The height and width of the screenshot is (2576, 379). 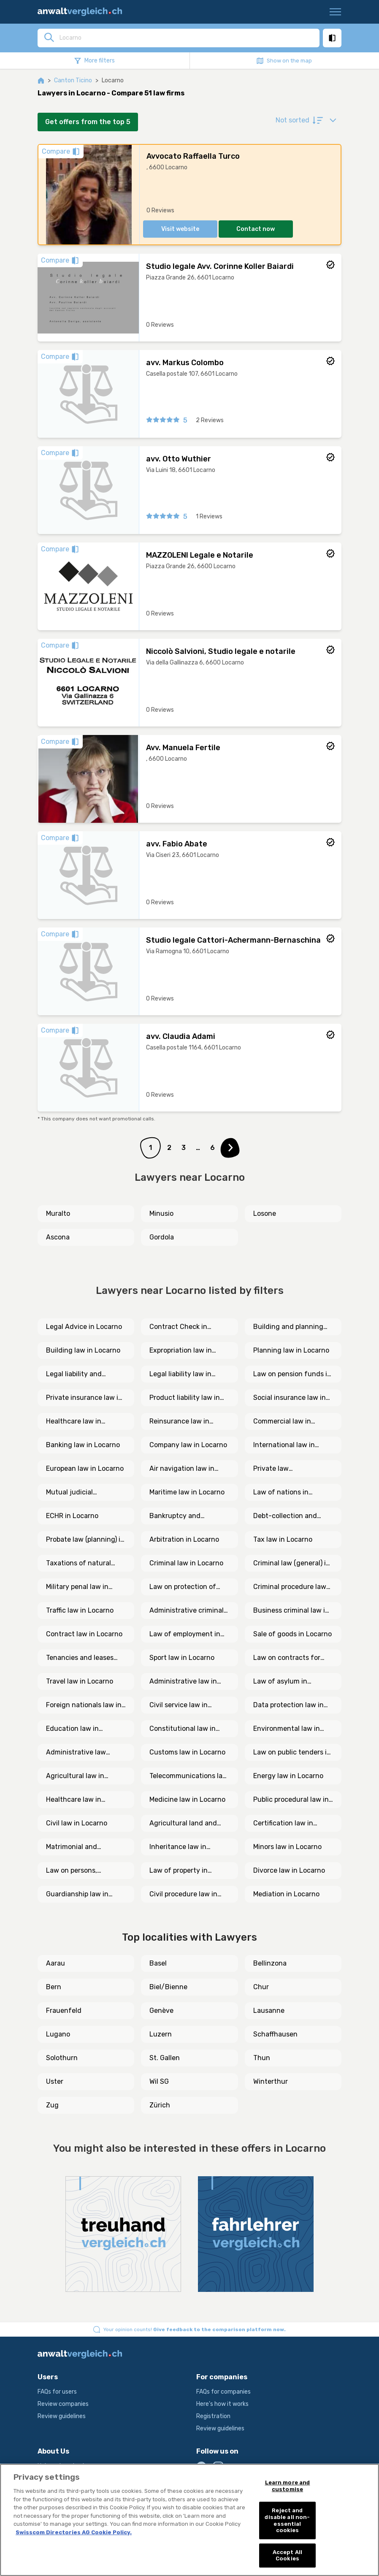 I want to click on Energy law in Locarno, so click(x=288, y=1776).